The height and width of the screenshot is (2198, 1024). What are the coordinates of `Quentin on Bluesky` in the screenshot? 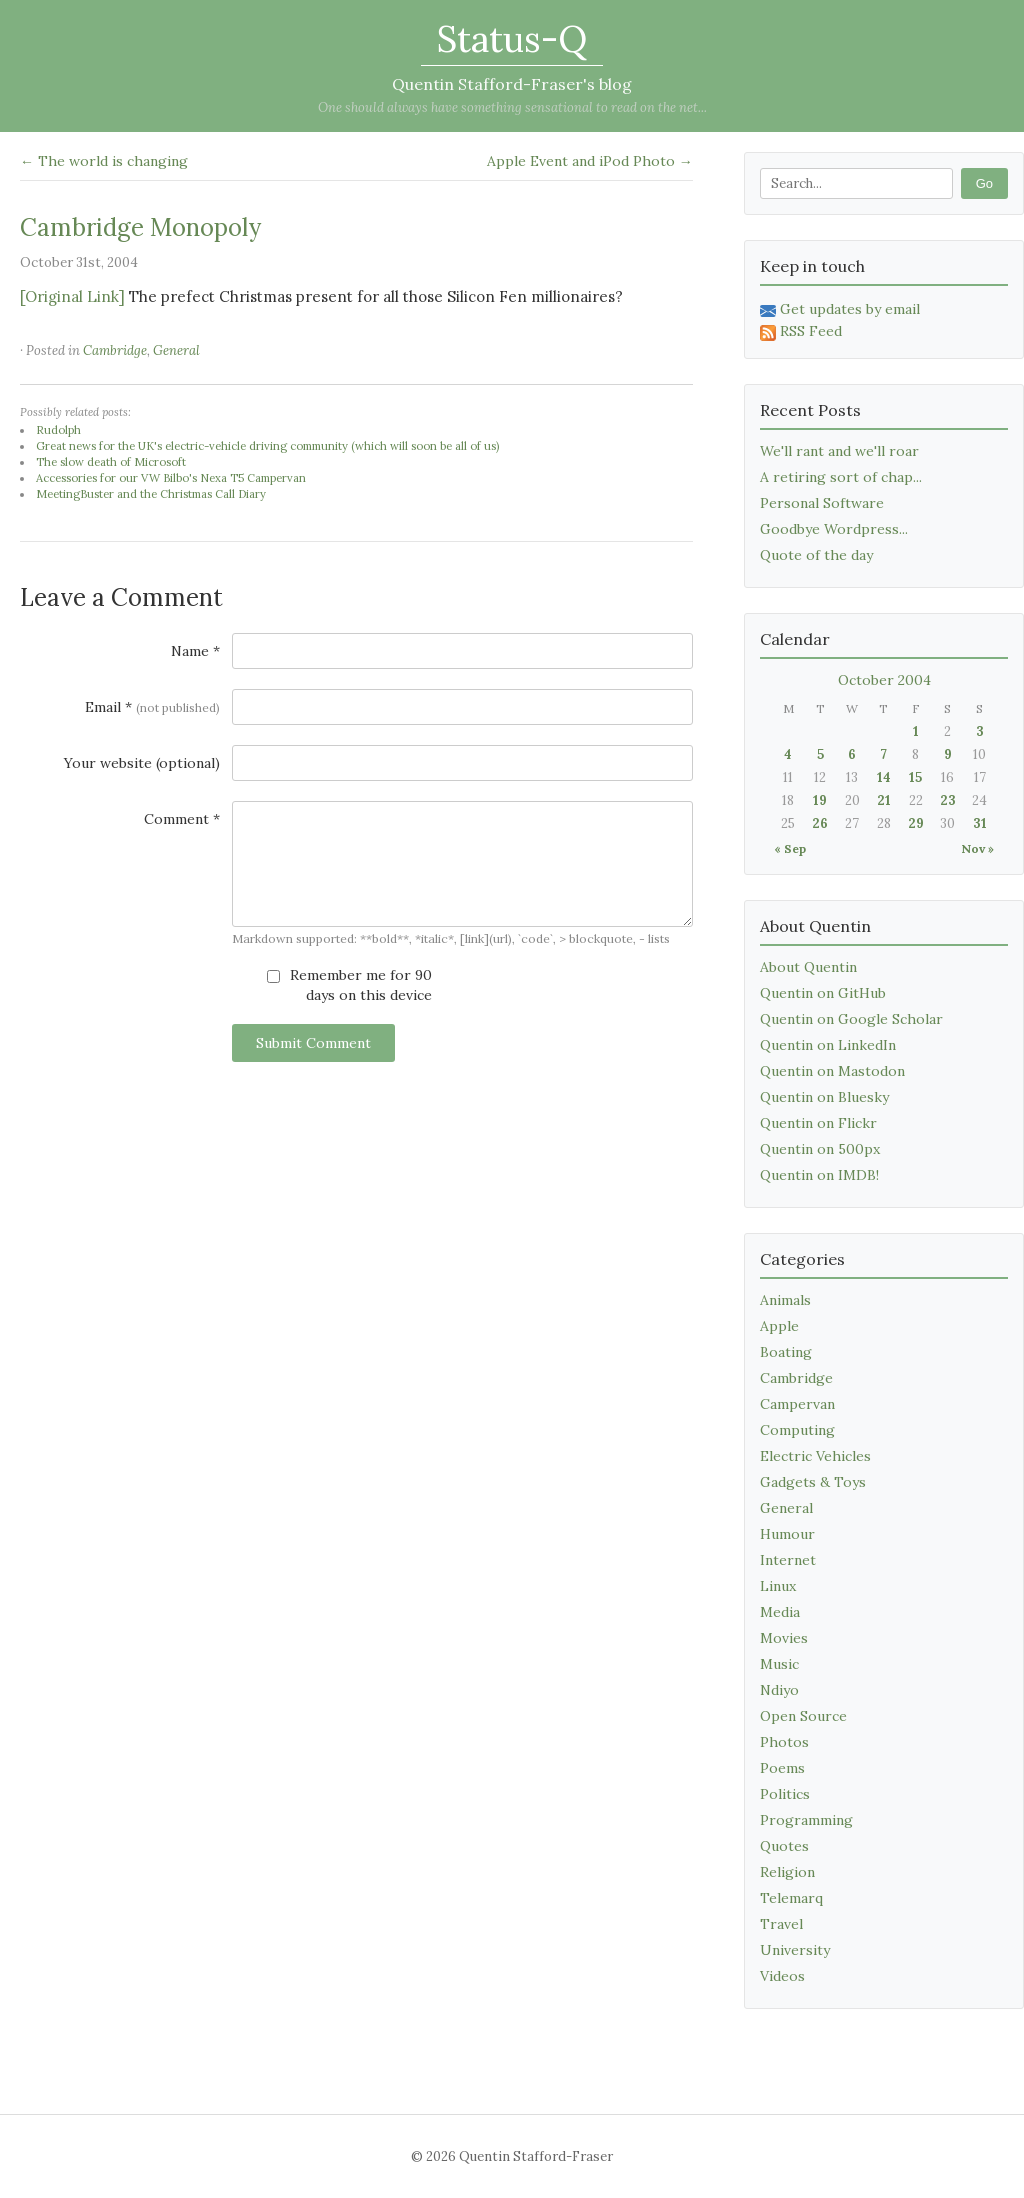 It's located at (824, 1097).